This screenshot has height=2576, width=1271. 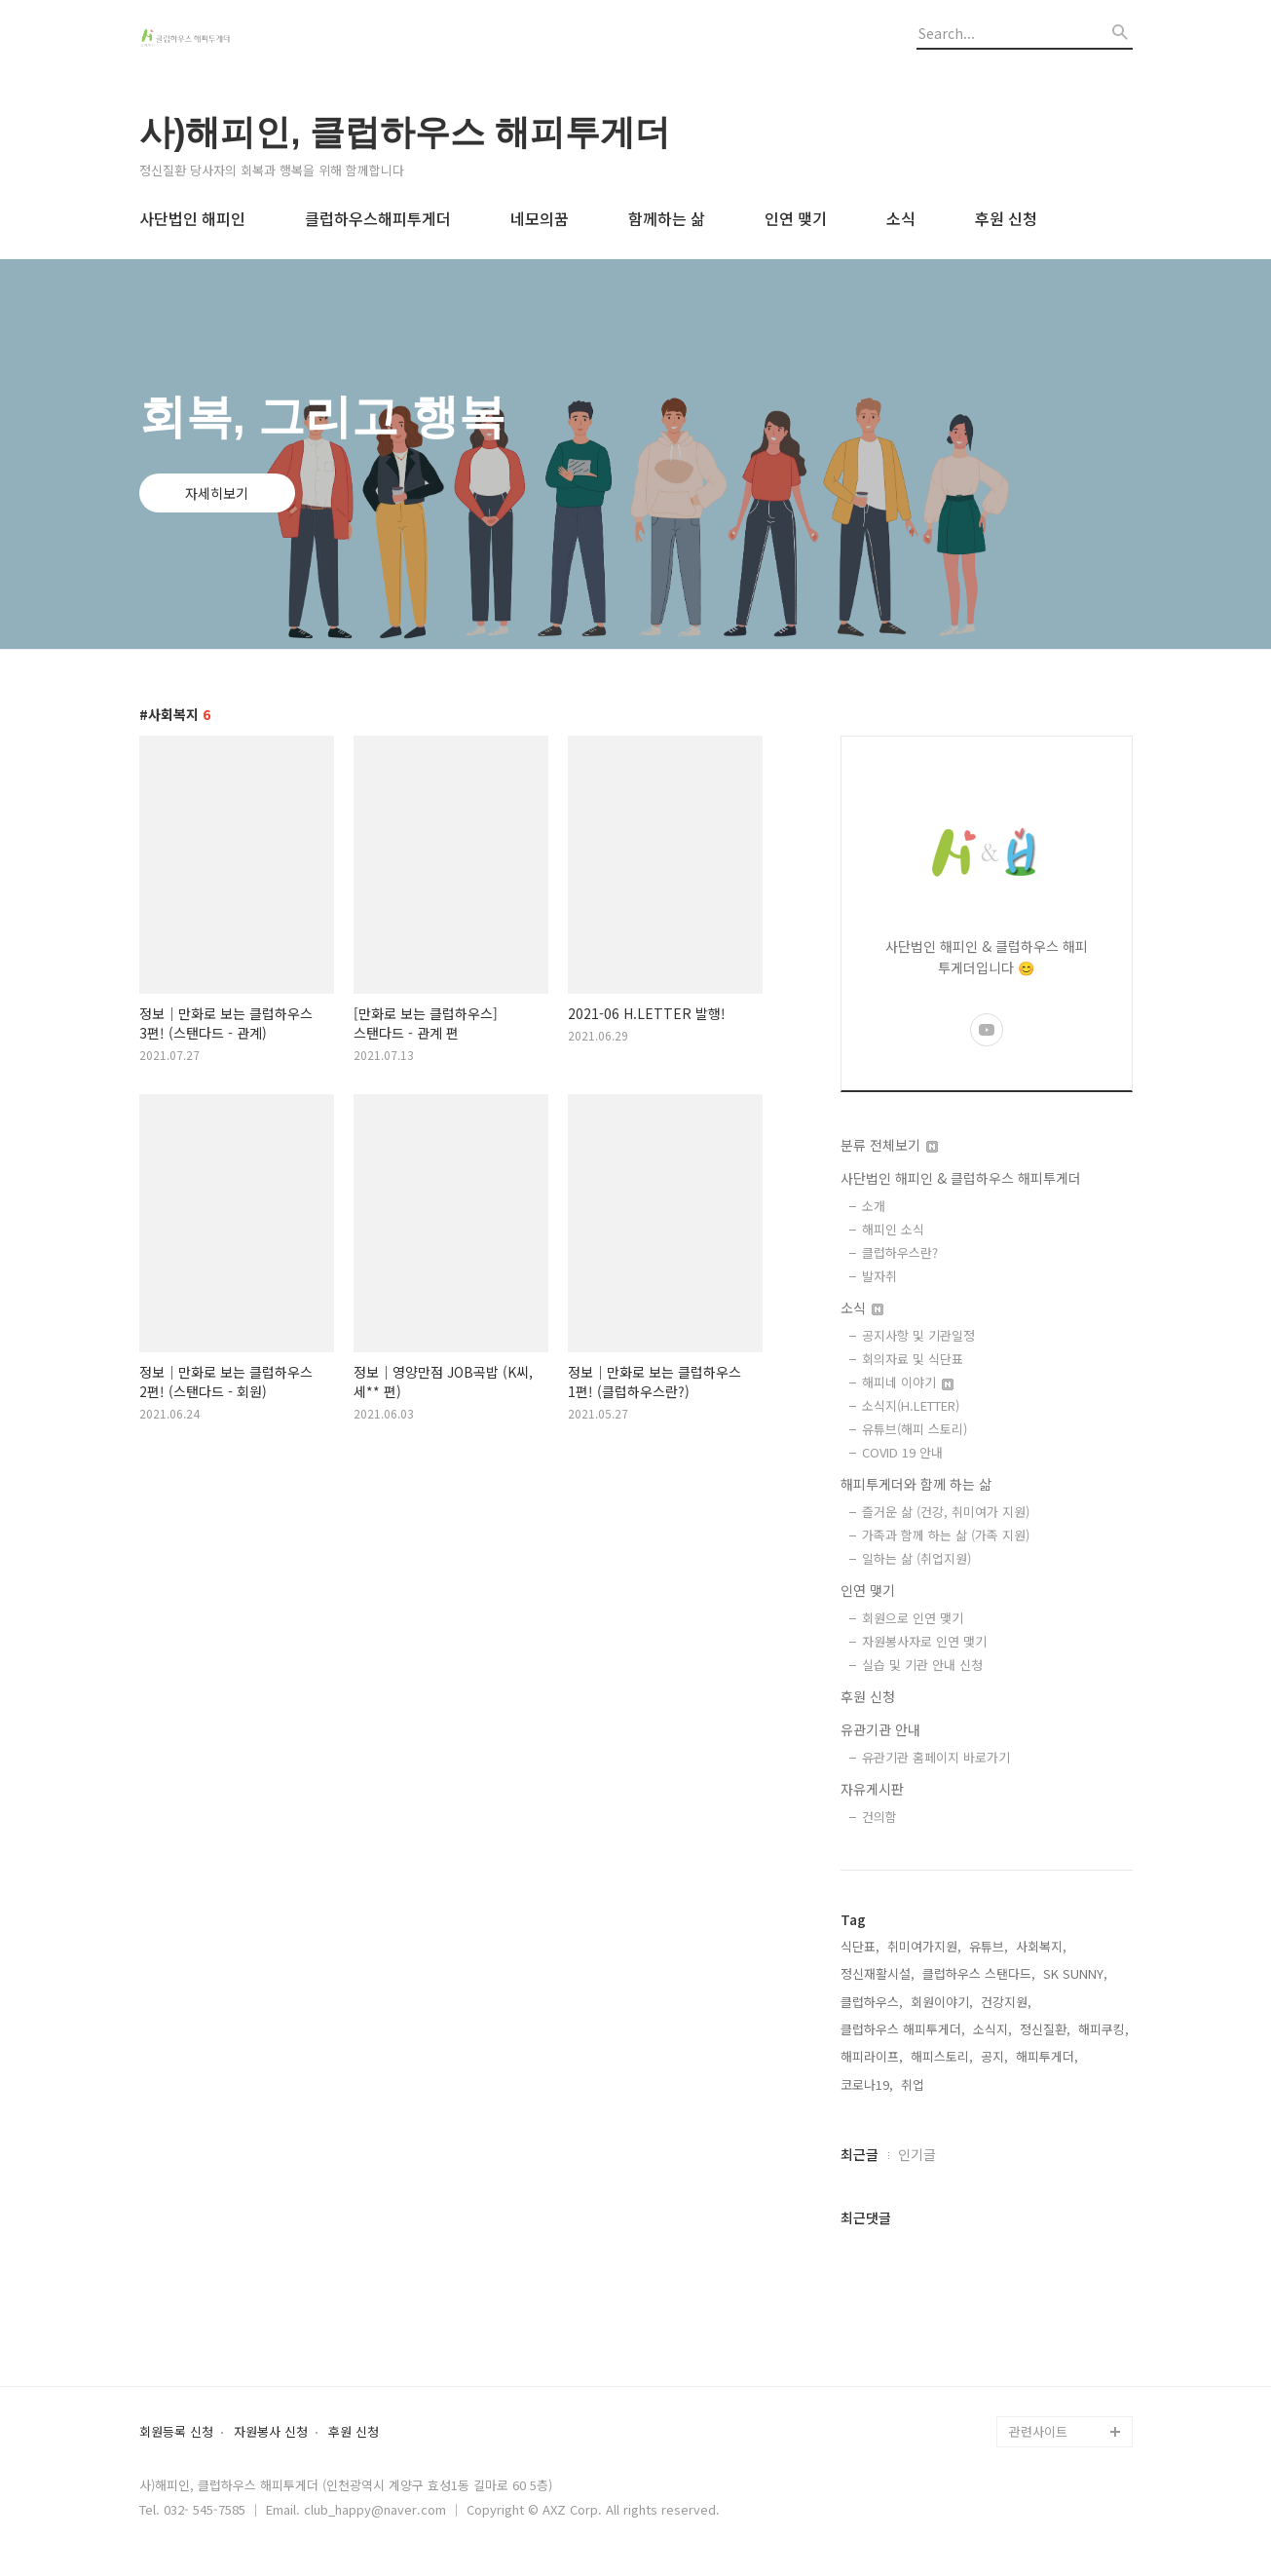 What do you see at coordinates (936, 1757) in the screenshot?
I see `유관기관 홈페이지 바로가기` at bounding box center [936, 1757].